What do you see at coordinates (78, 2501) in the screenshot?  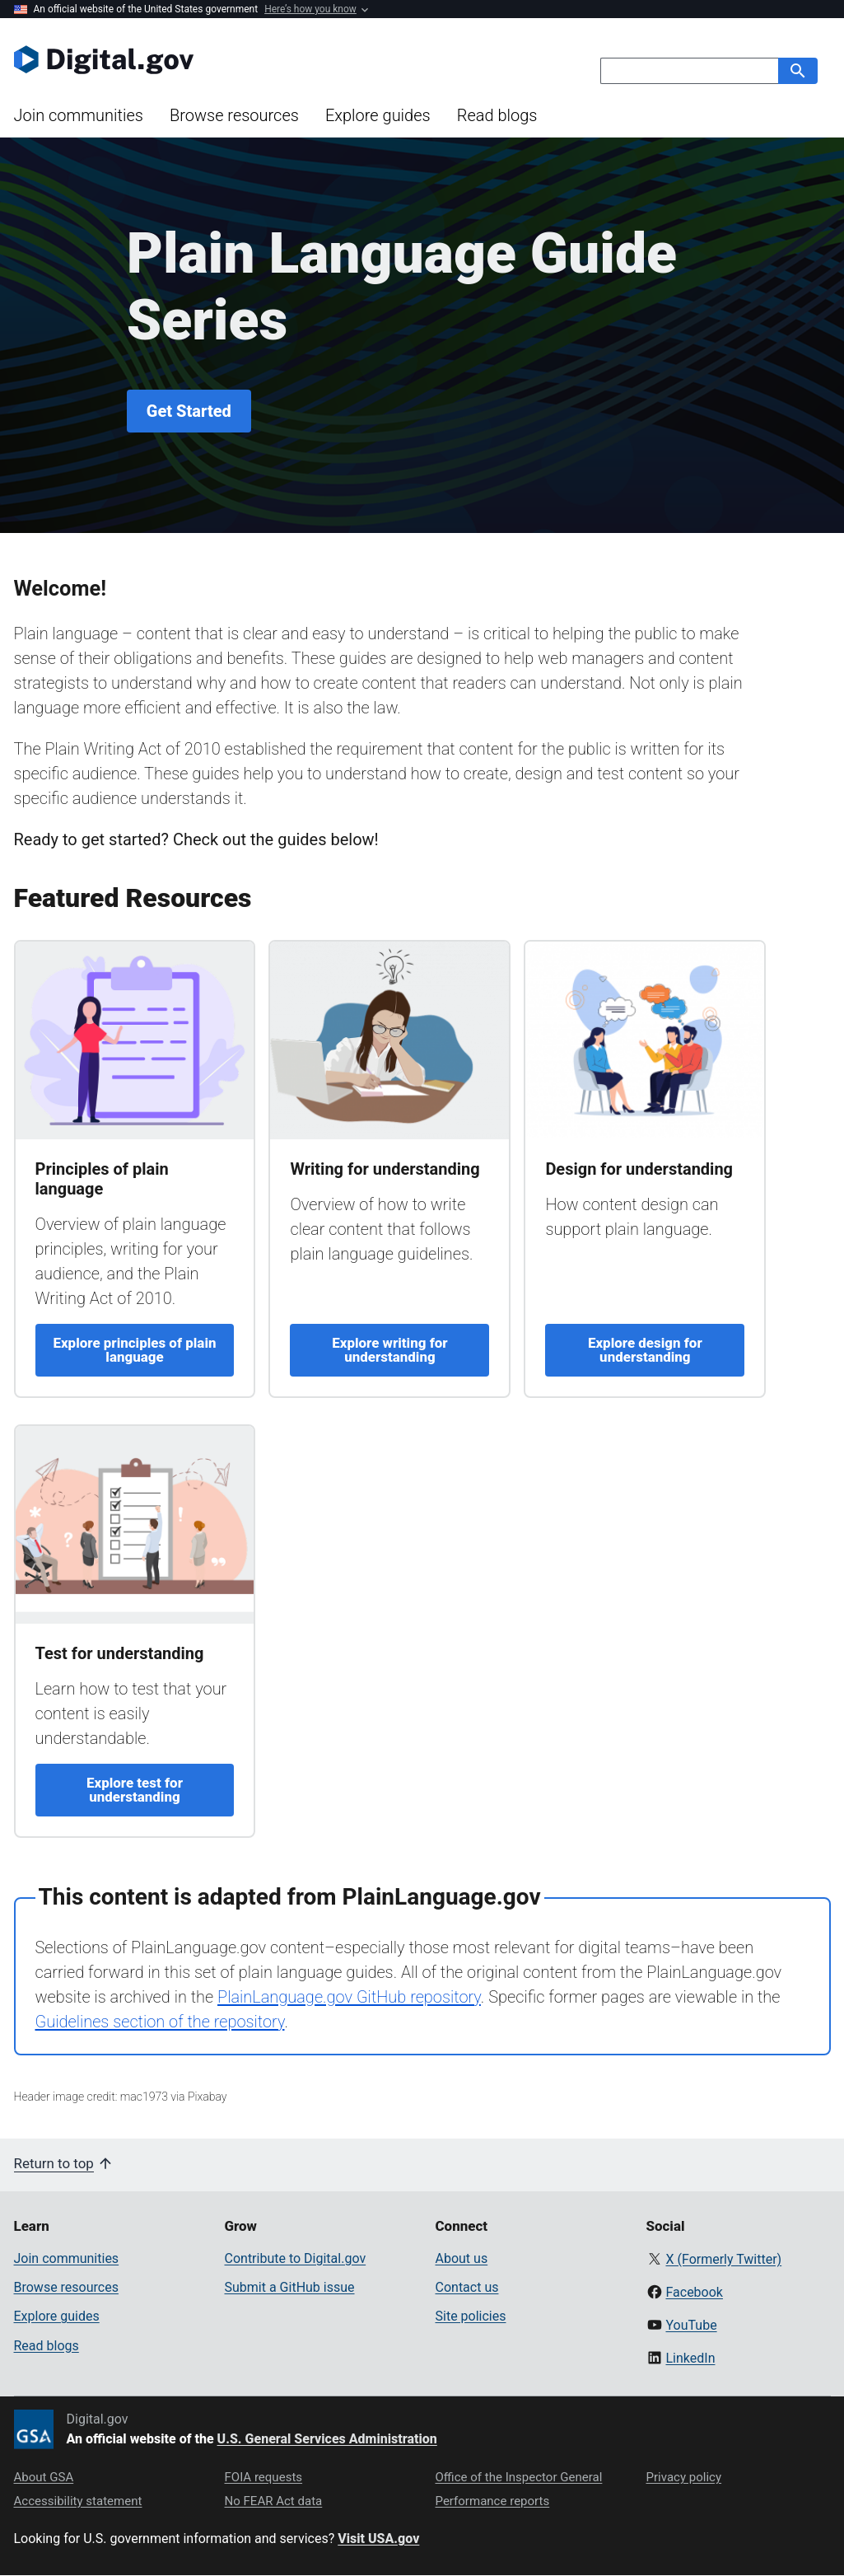 I see `Accessibility statement` at bounding box center [78, 2501].